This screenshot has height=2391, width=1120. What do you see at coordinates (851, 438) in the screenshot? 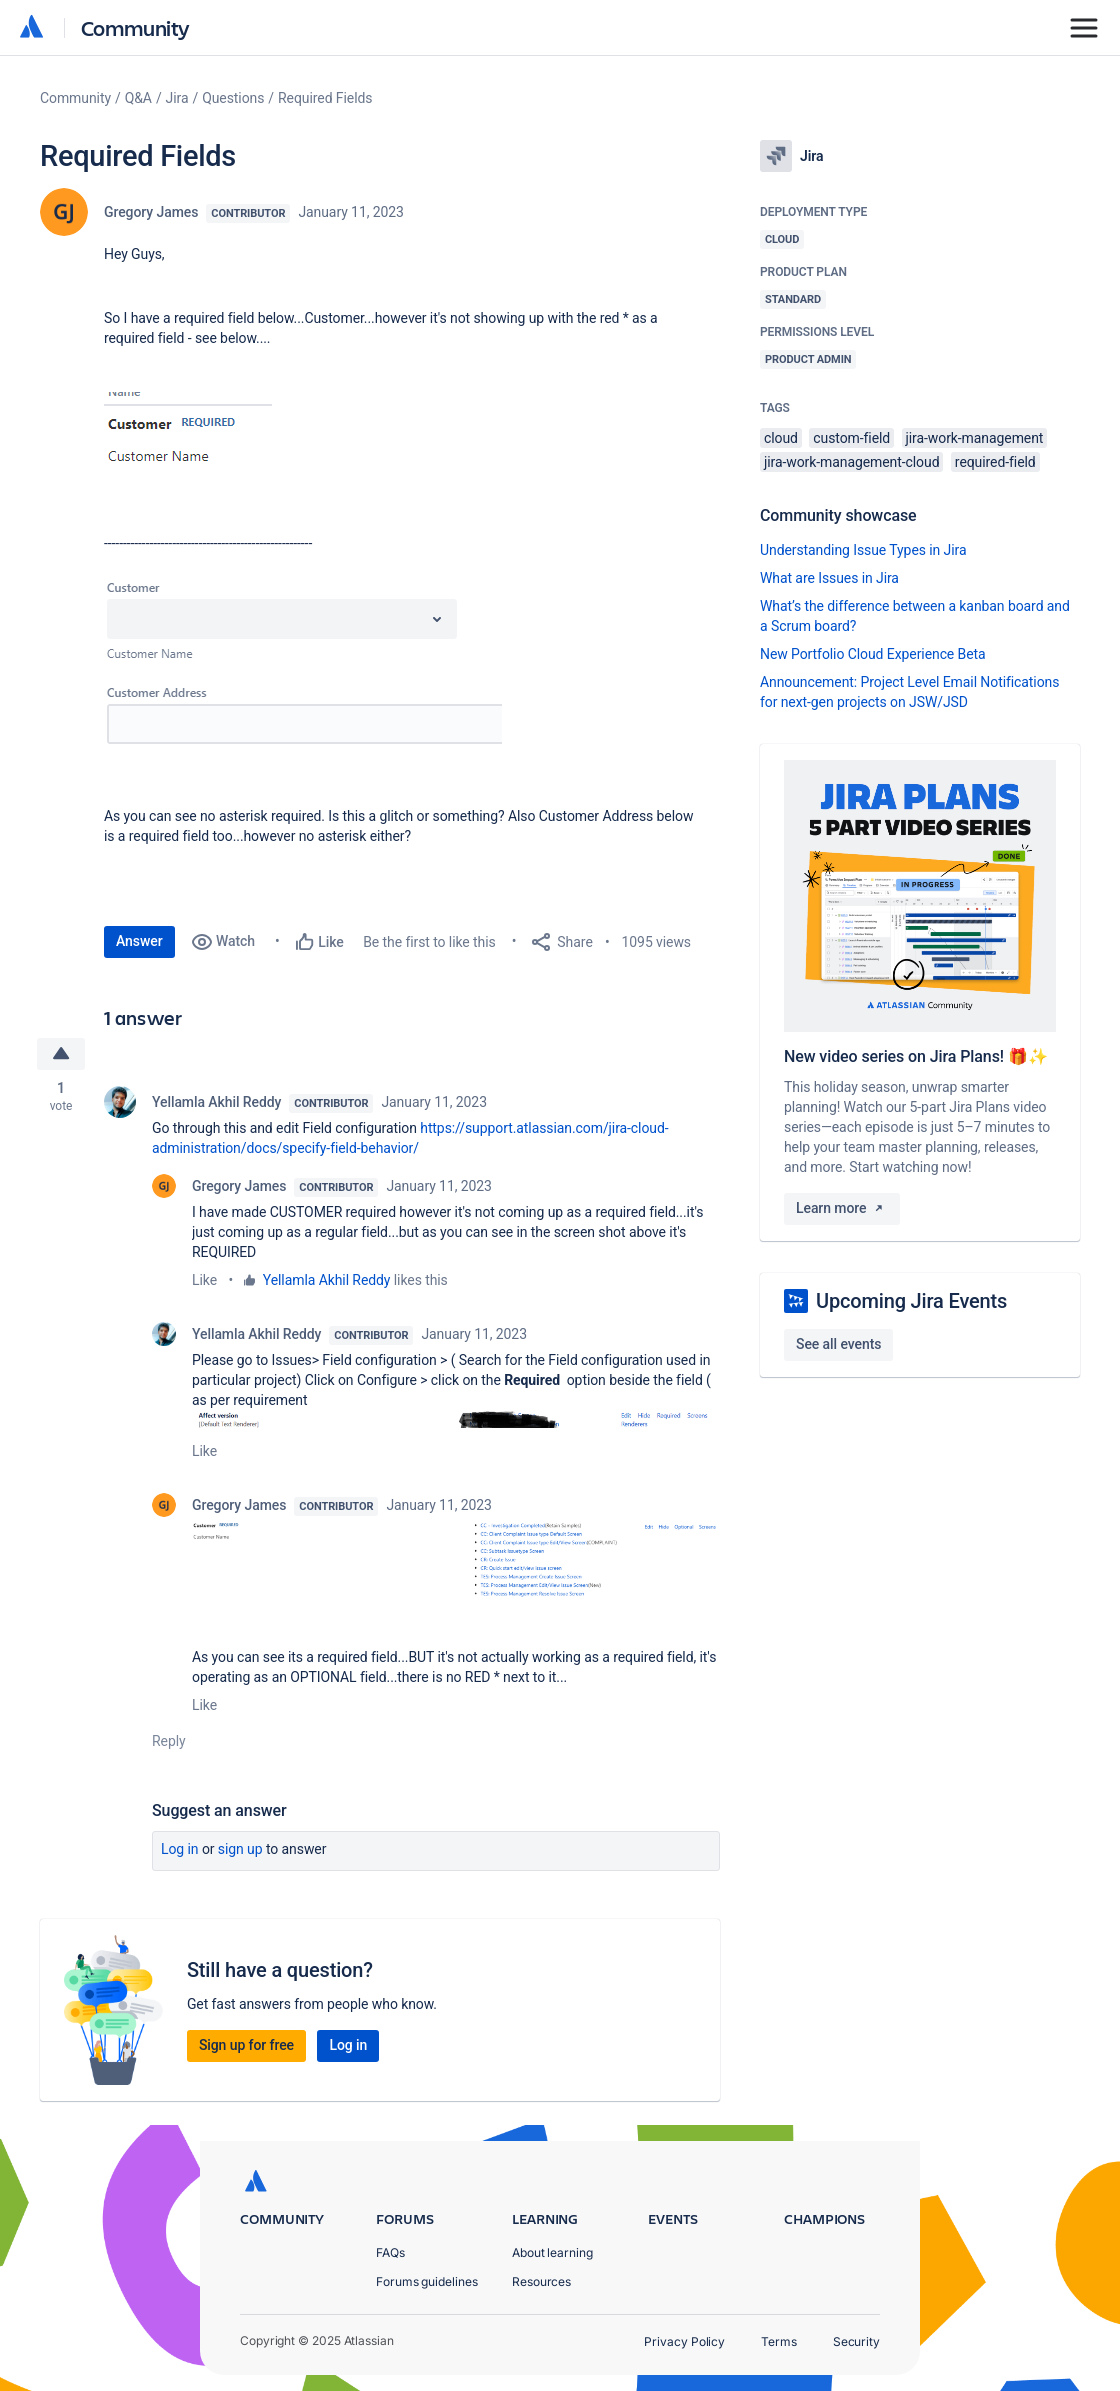
I see `custom-field` at bounding box center [851, 438].